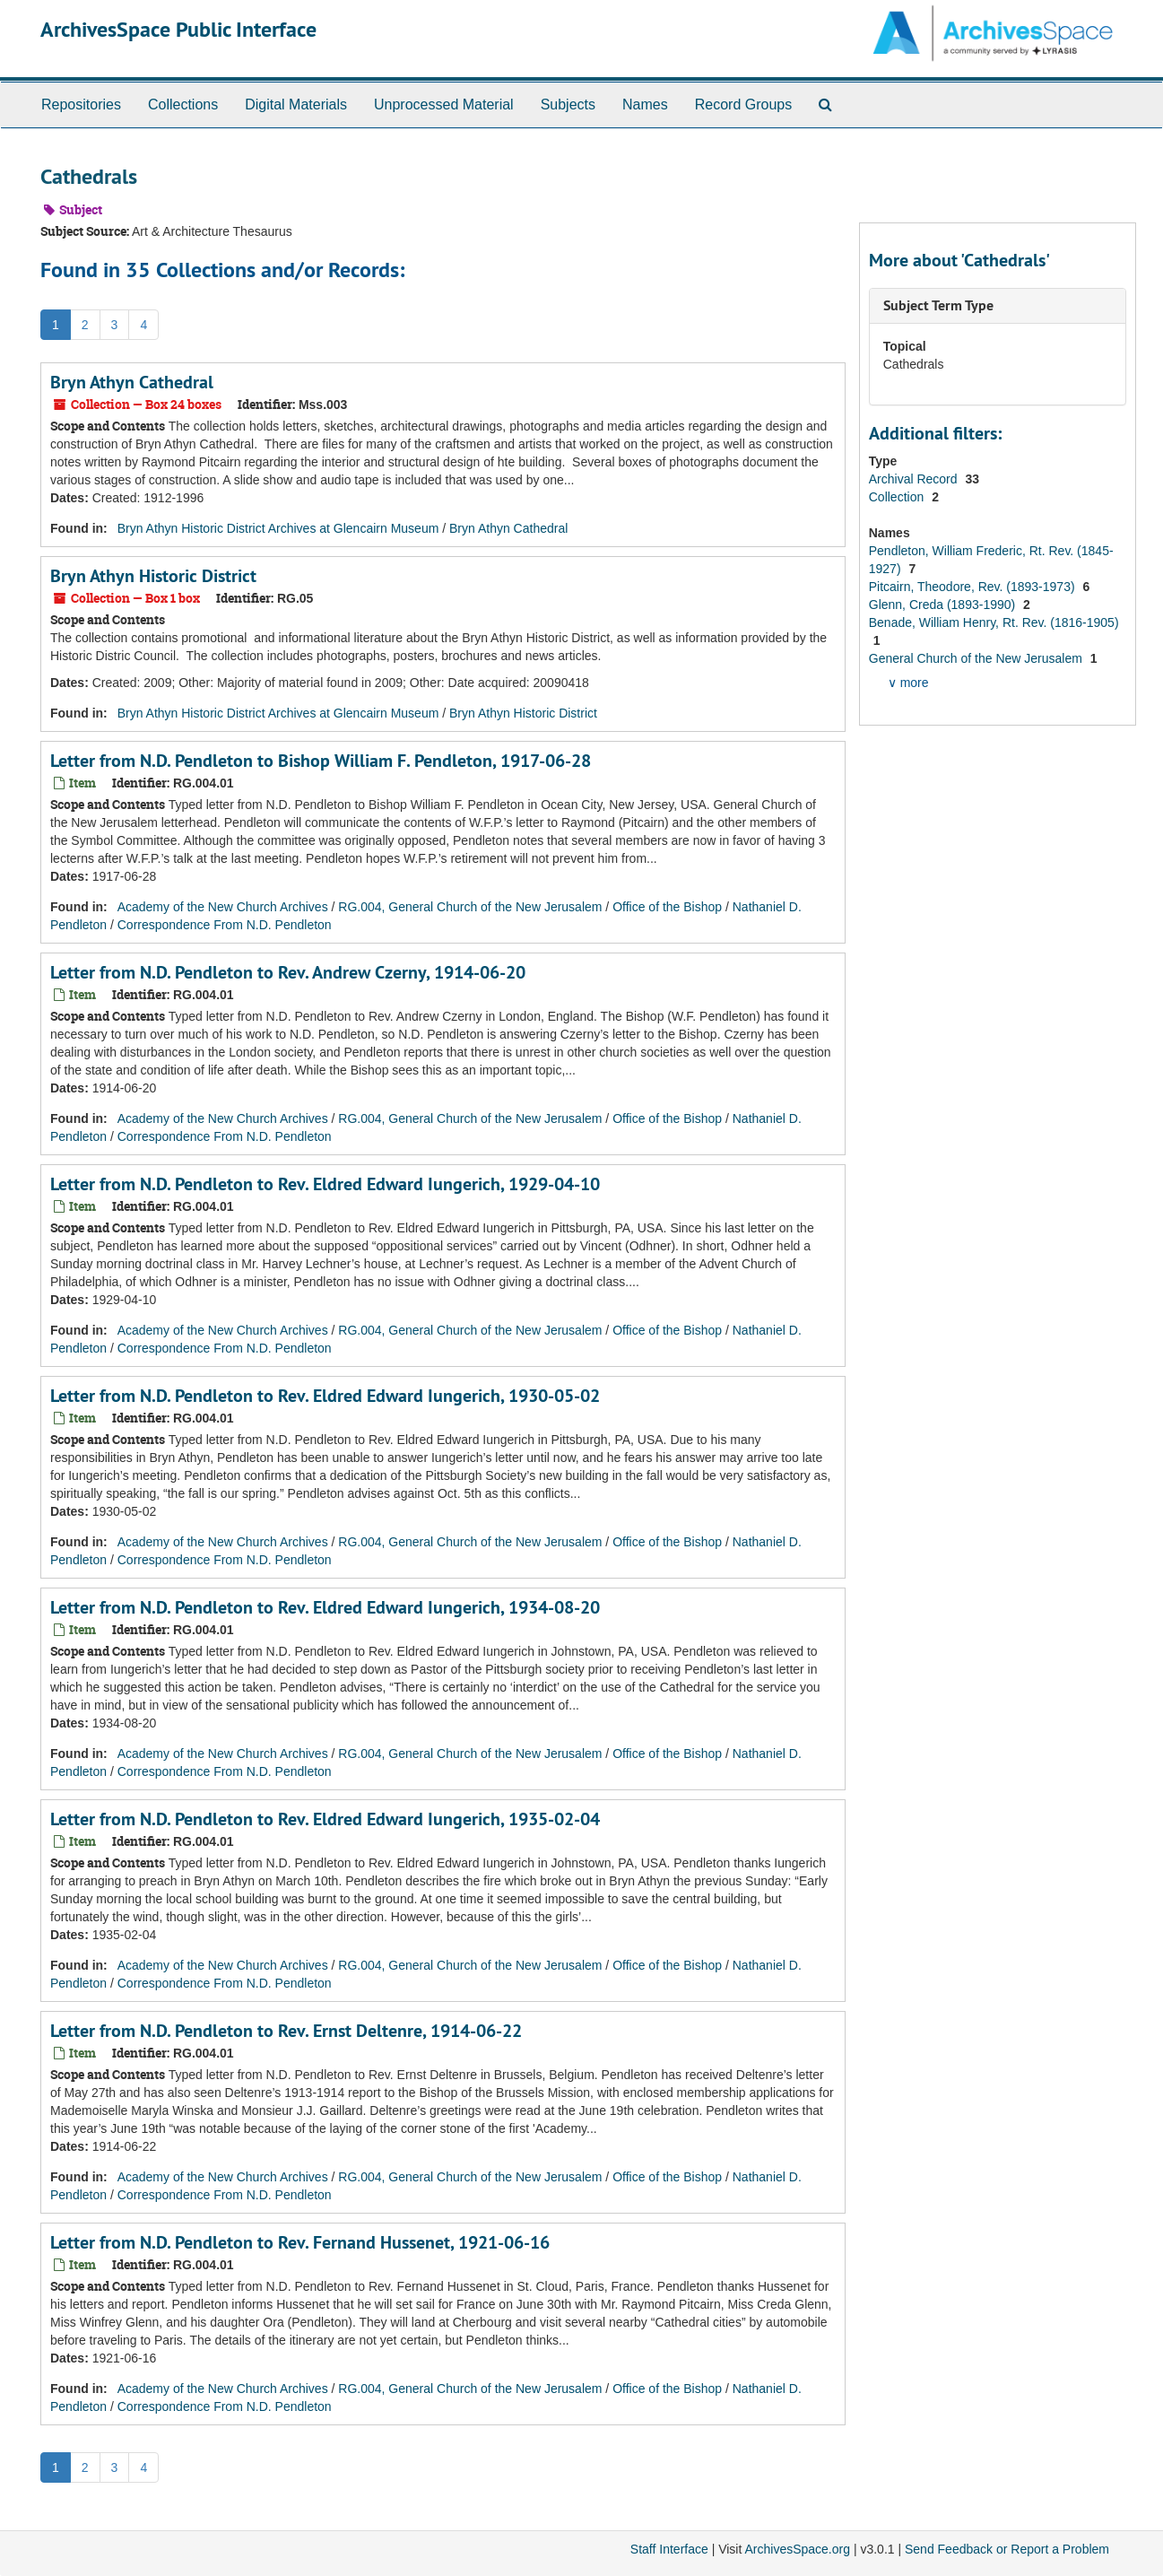 The height and width of the screenshot is (2576, 1163). Describe the element at coordinates (286, 2030) in the screenshot. I see `Letter from N.D. Pendleton to Rev. Ernst Deltenre, 1914-06-22` at that location.